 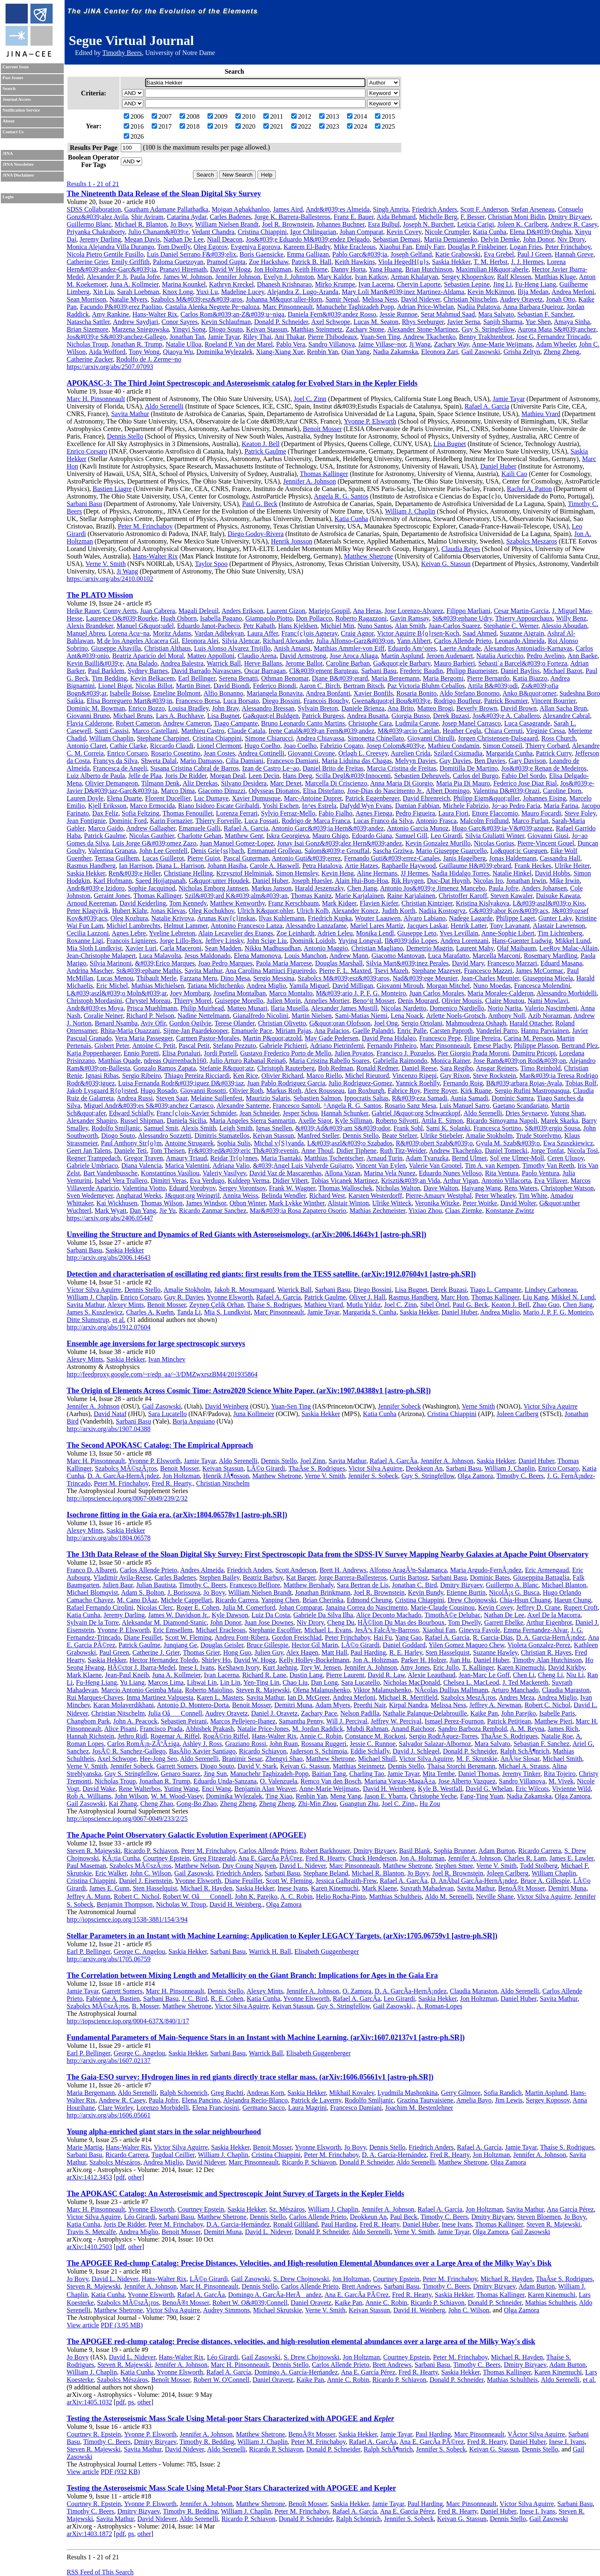 I want to click on Kirk Ruane, so click(x=475, y=1090).